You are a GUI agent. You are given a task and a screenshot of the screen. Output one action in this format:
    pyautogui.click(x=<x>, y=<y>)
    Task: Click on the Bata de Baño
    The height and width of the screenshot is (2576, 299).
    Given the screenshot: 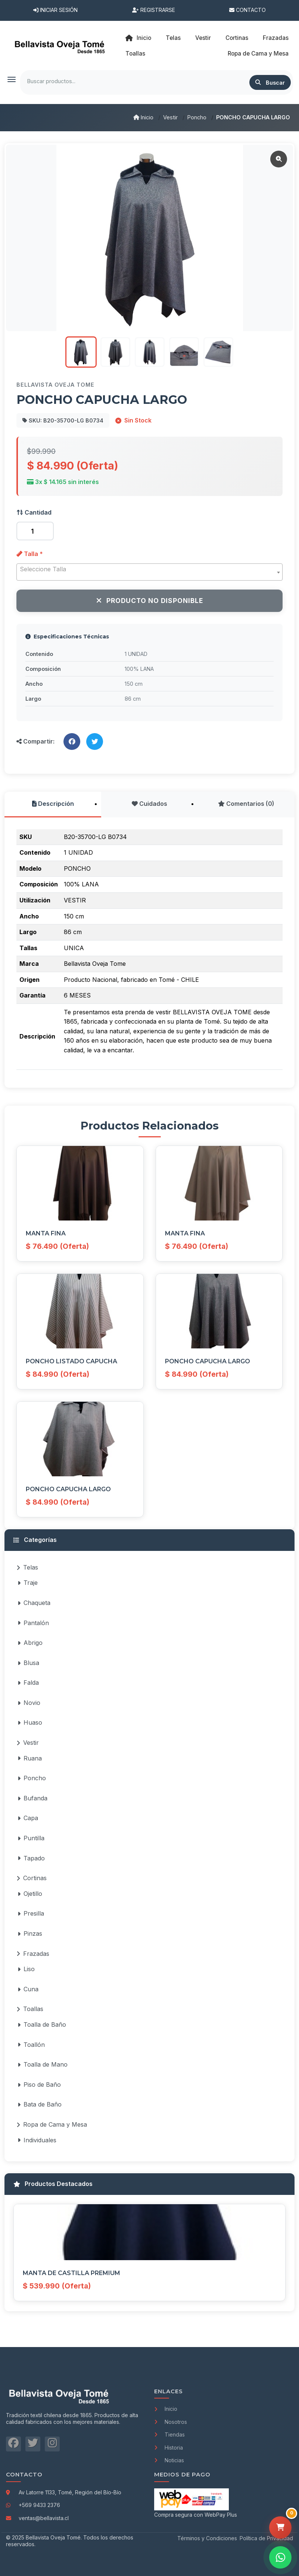 What is the action you would take?
    pyautogui.click(x=40, y=2104)
    